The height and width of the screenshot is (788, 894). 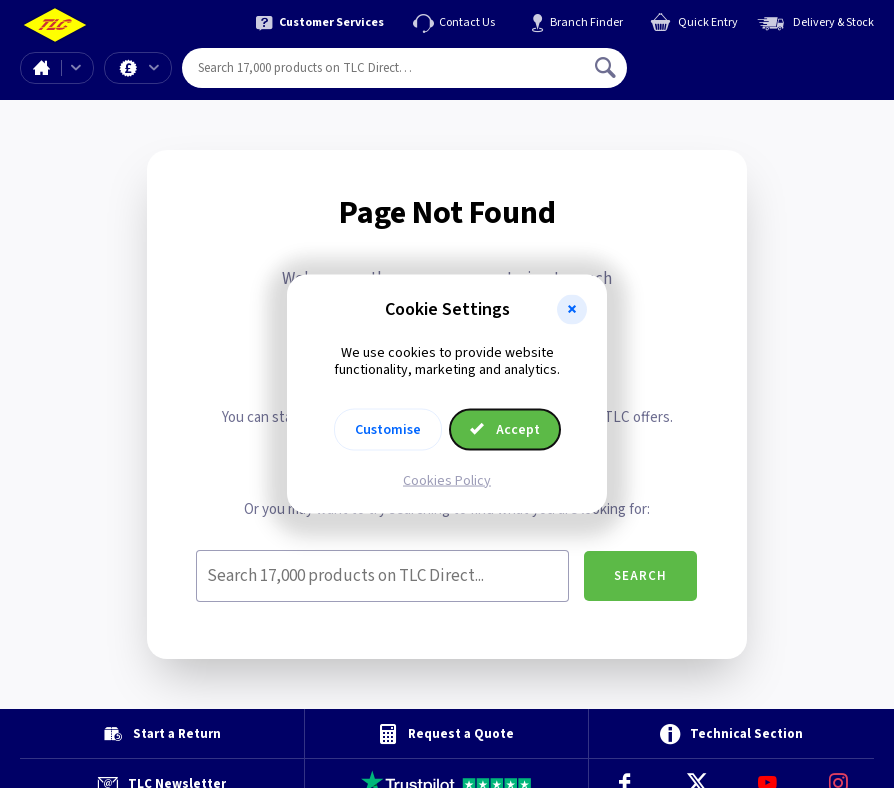 What do you see at coordinates (640, 576) in the screenshot?
I see `Search` at bounding box center [640, 576].